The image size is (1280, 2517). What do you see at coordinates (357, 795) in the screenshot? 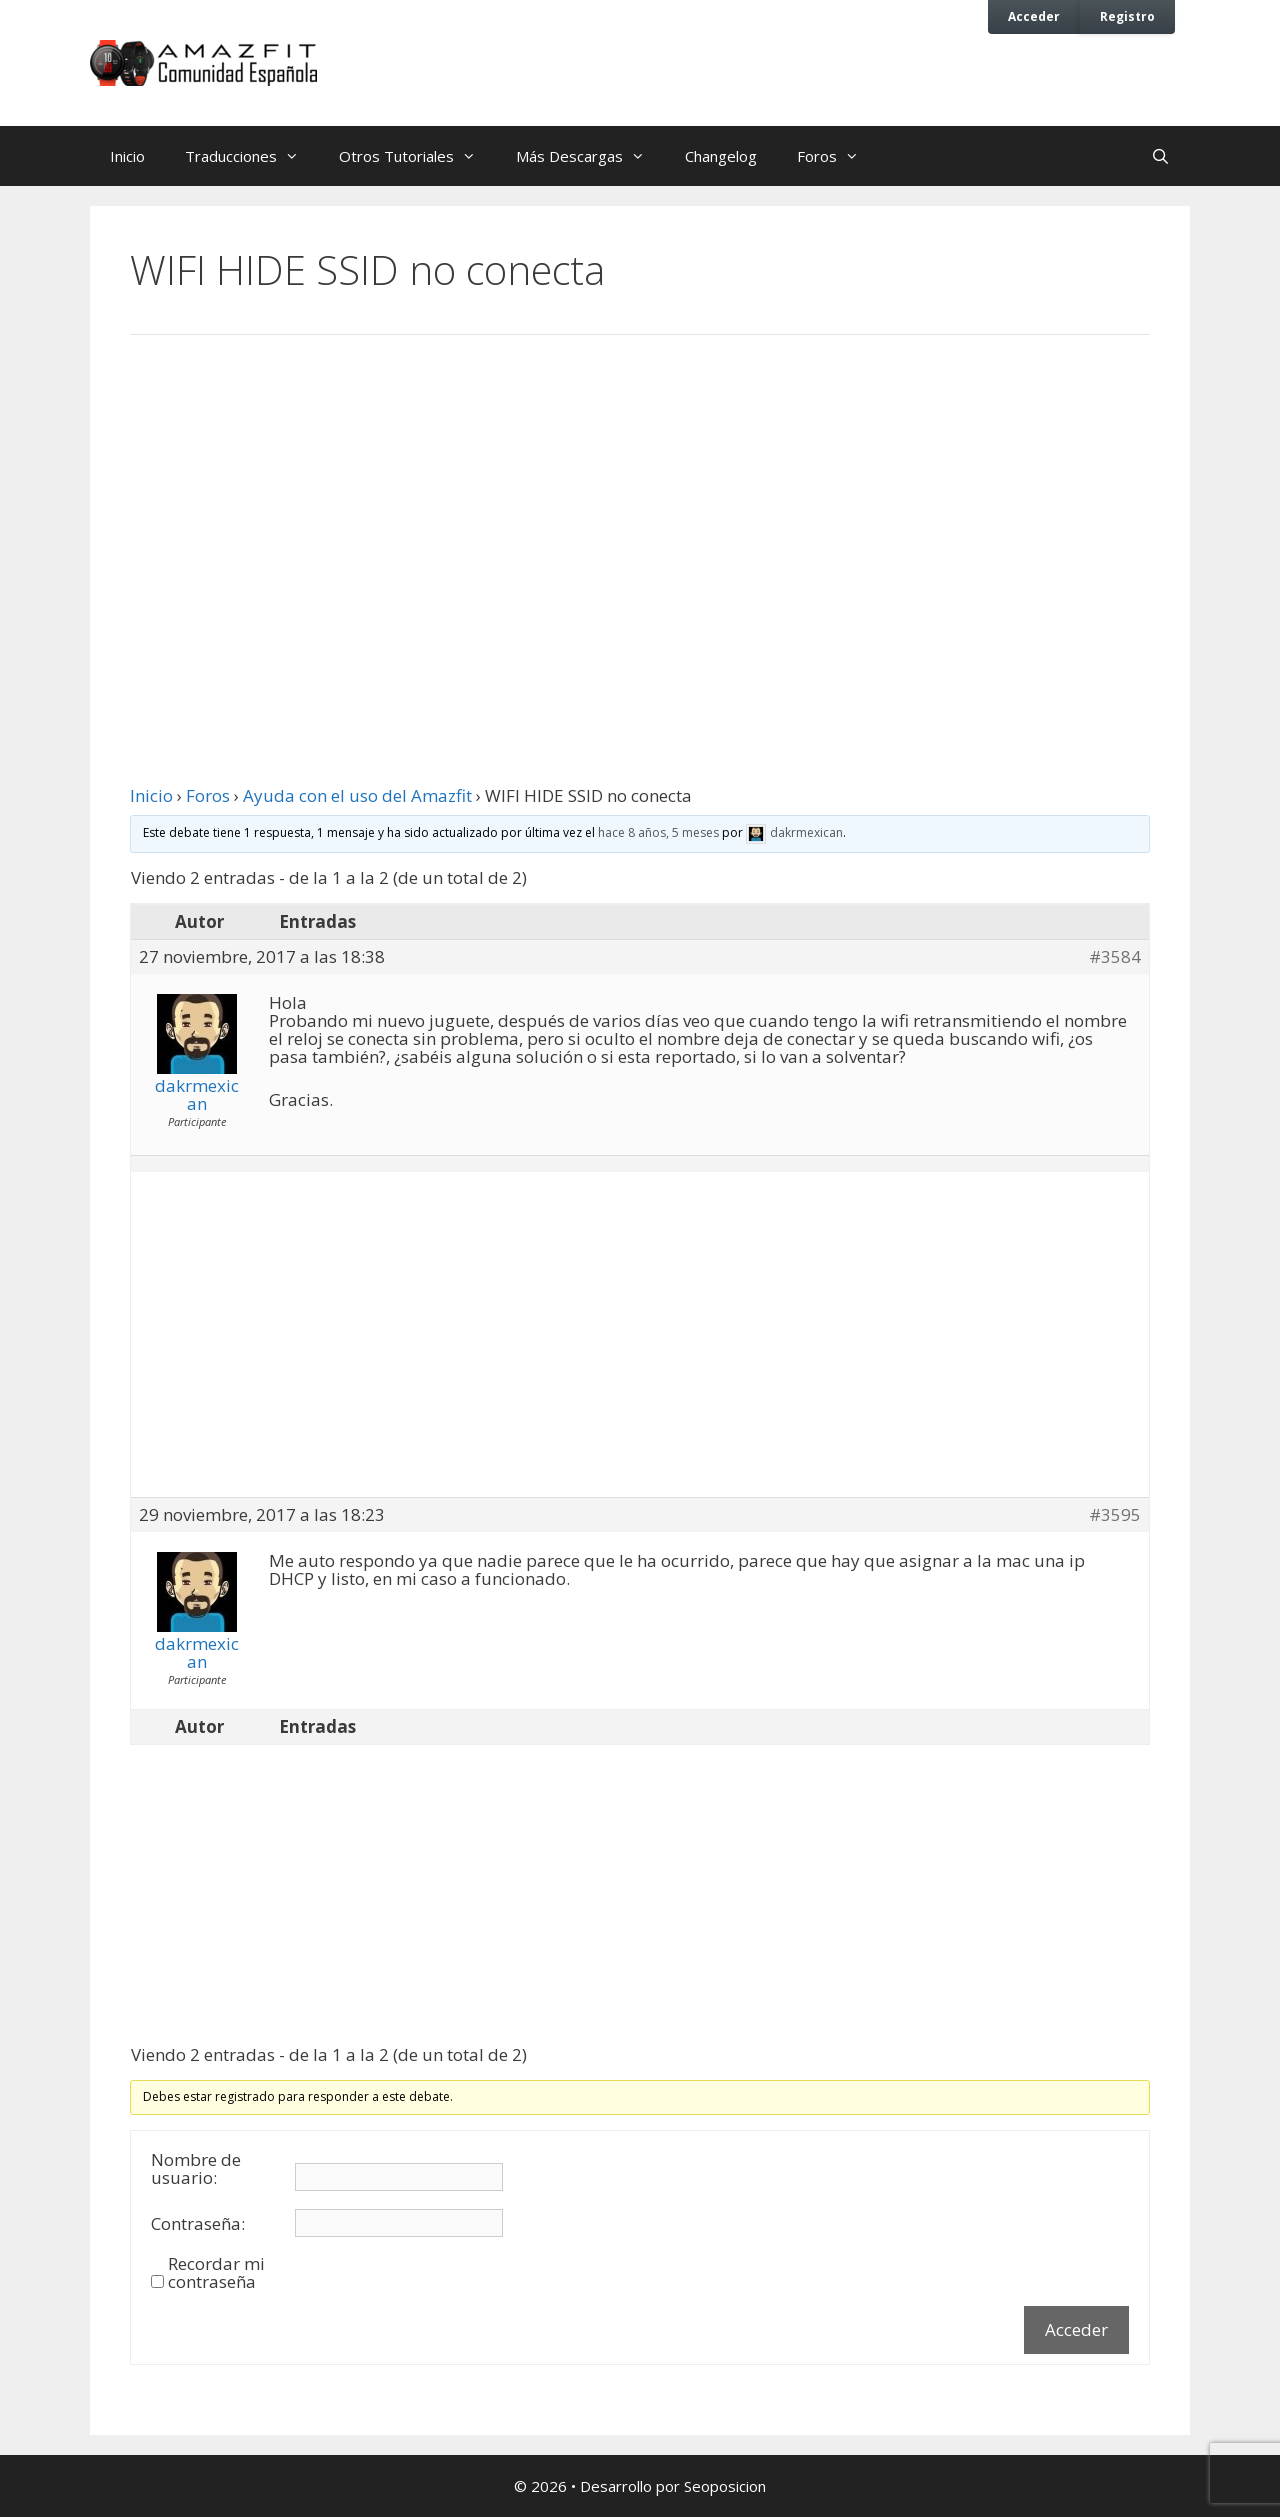
I see `Ayuda con el uso del Amazfit` at bounding box center [357, 795].